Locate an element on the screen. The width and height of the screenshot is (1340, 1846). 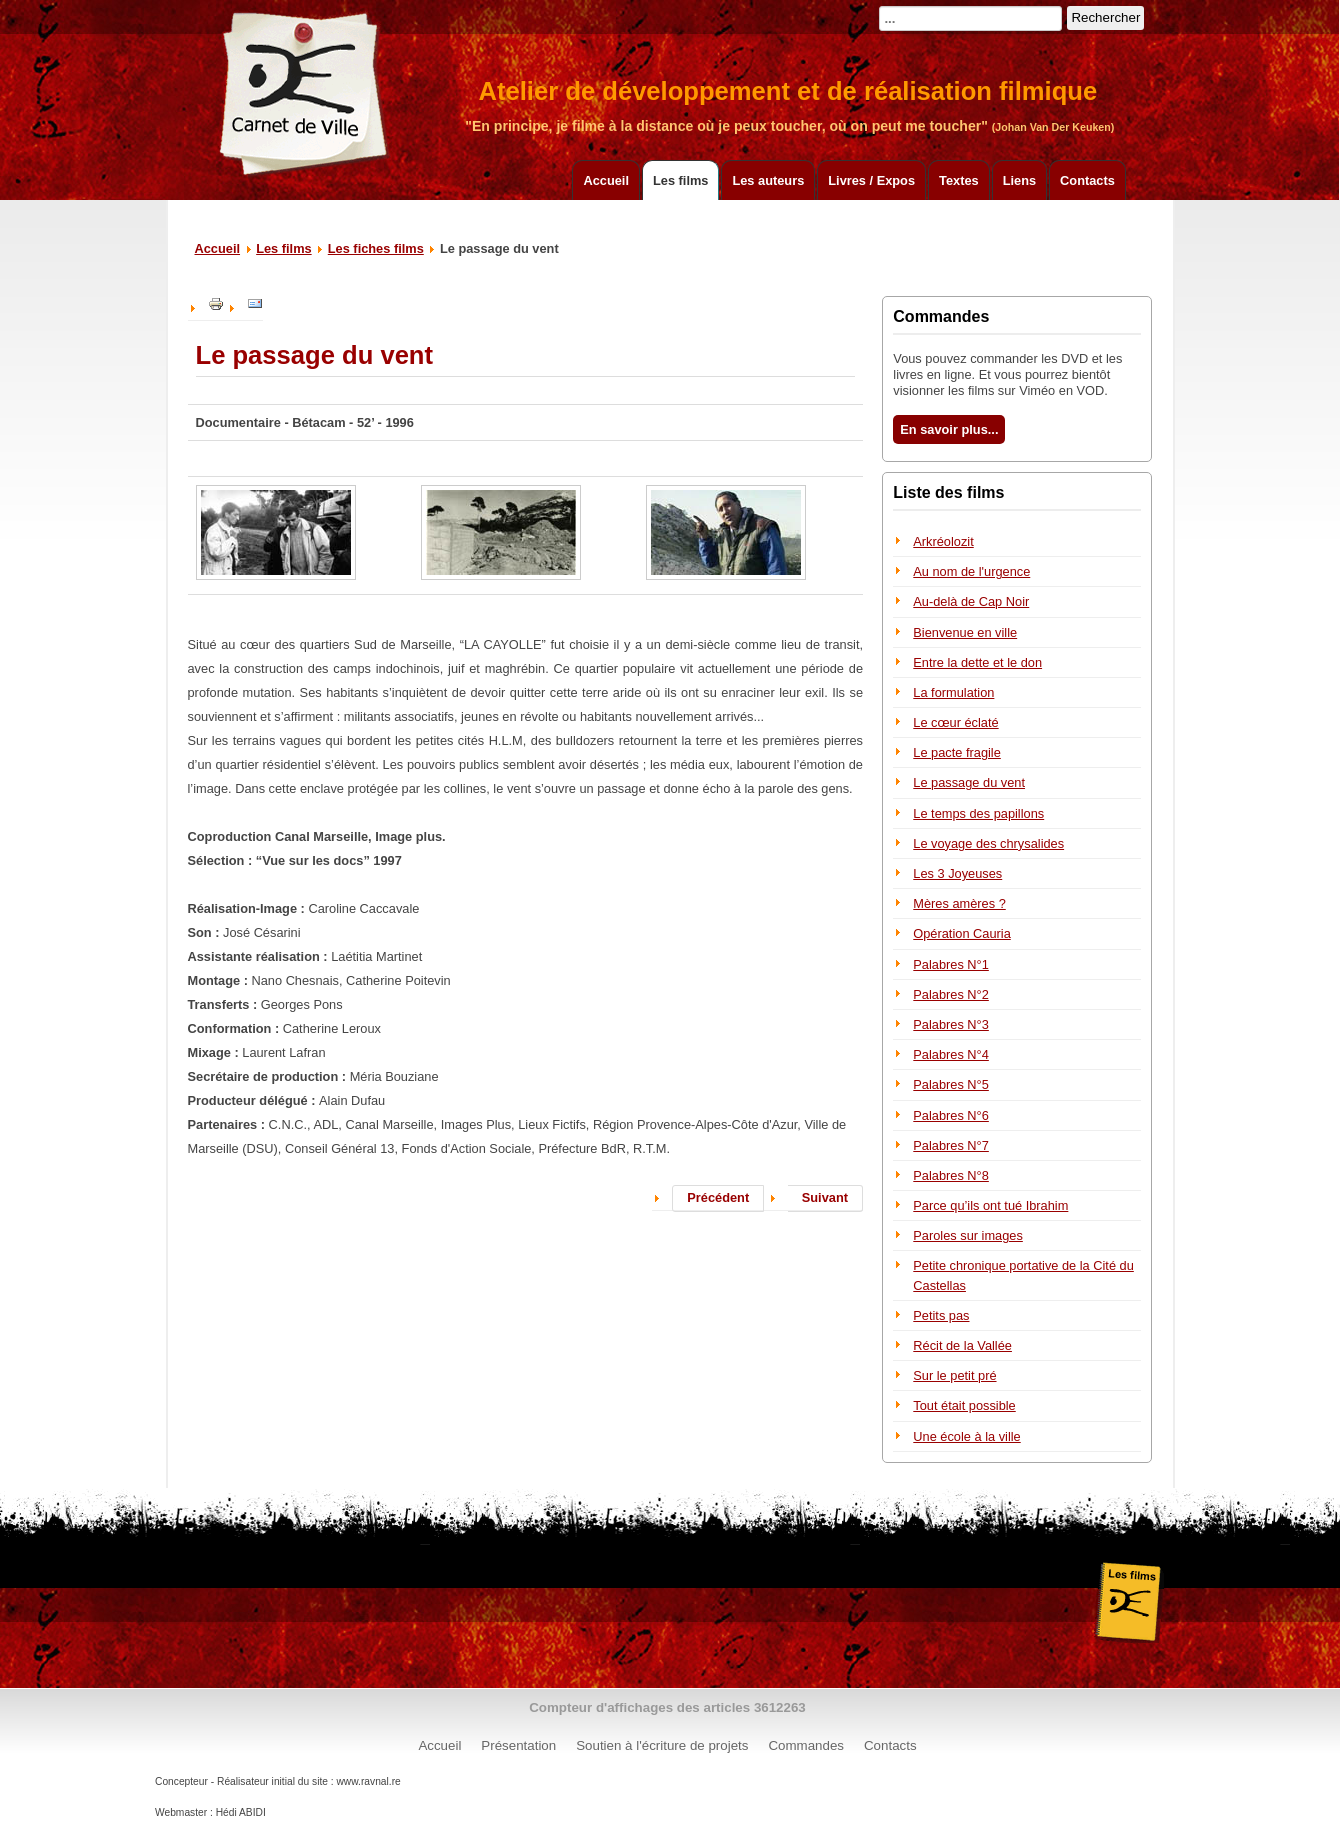
Rechercher is located at coordinates (1105, 17).